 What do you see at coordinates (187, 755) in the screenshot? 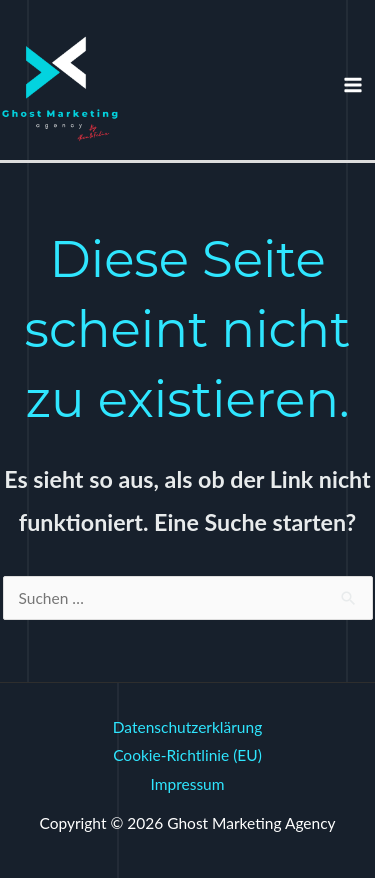
I see `Cookie-Richtlinie (EU)` at bounding box center [187, 755].